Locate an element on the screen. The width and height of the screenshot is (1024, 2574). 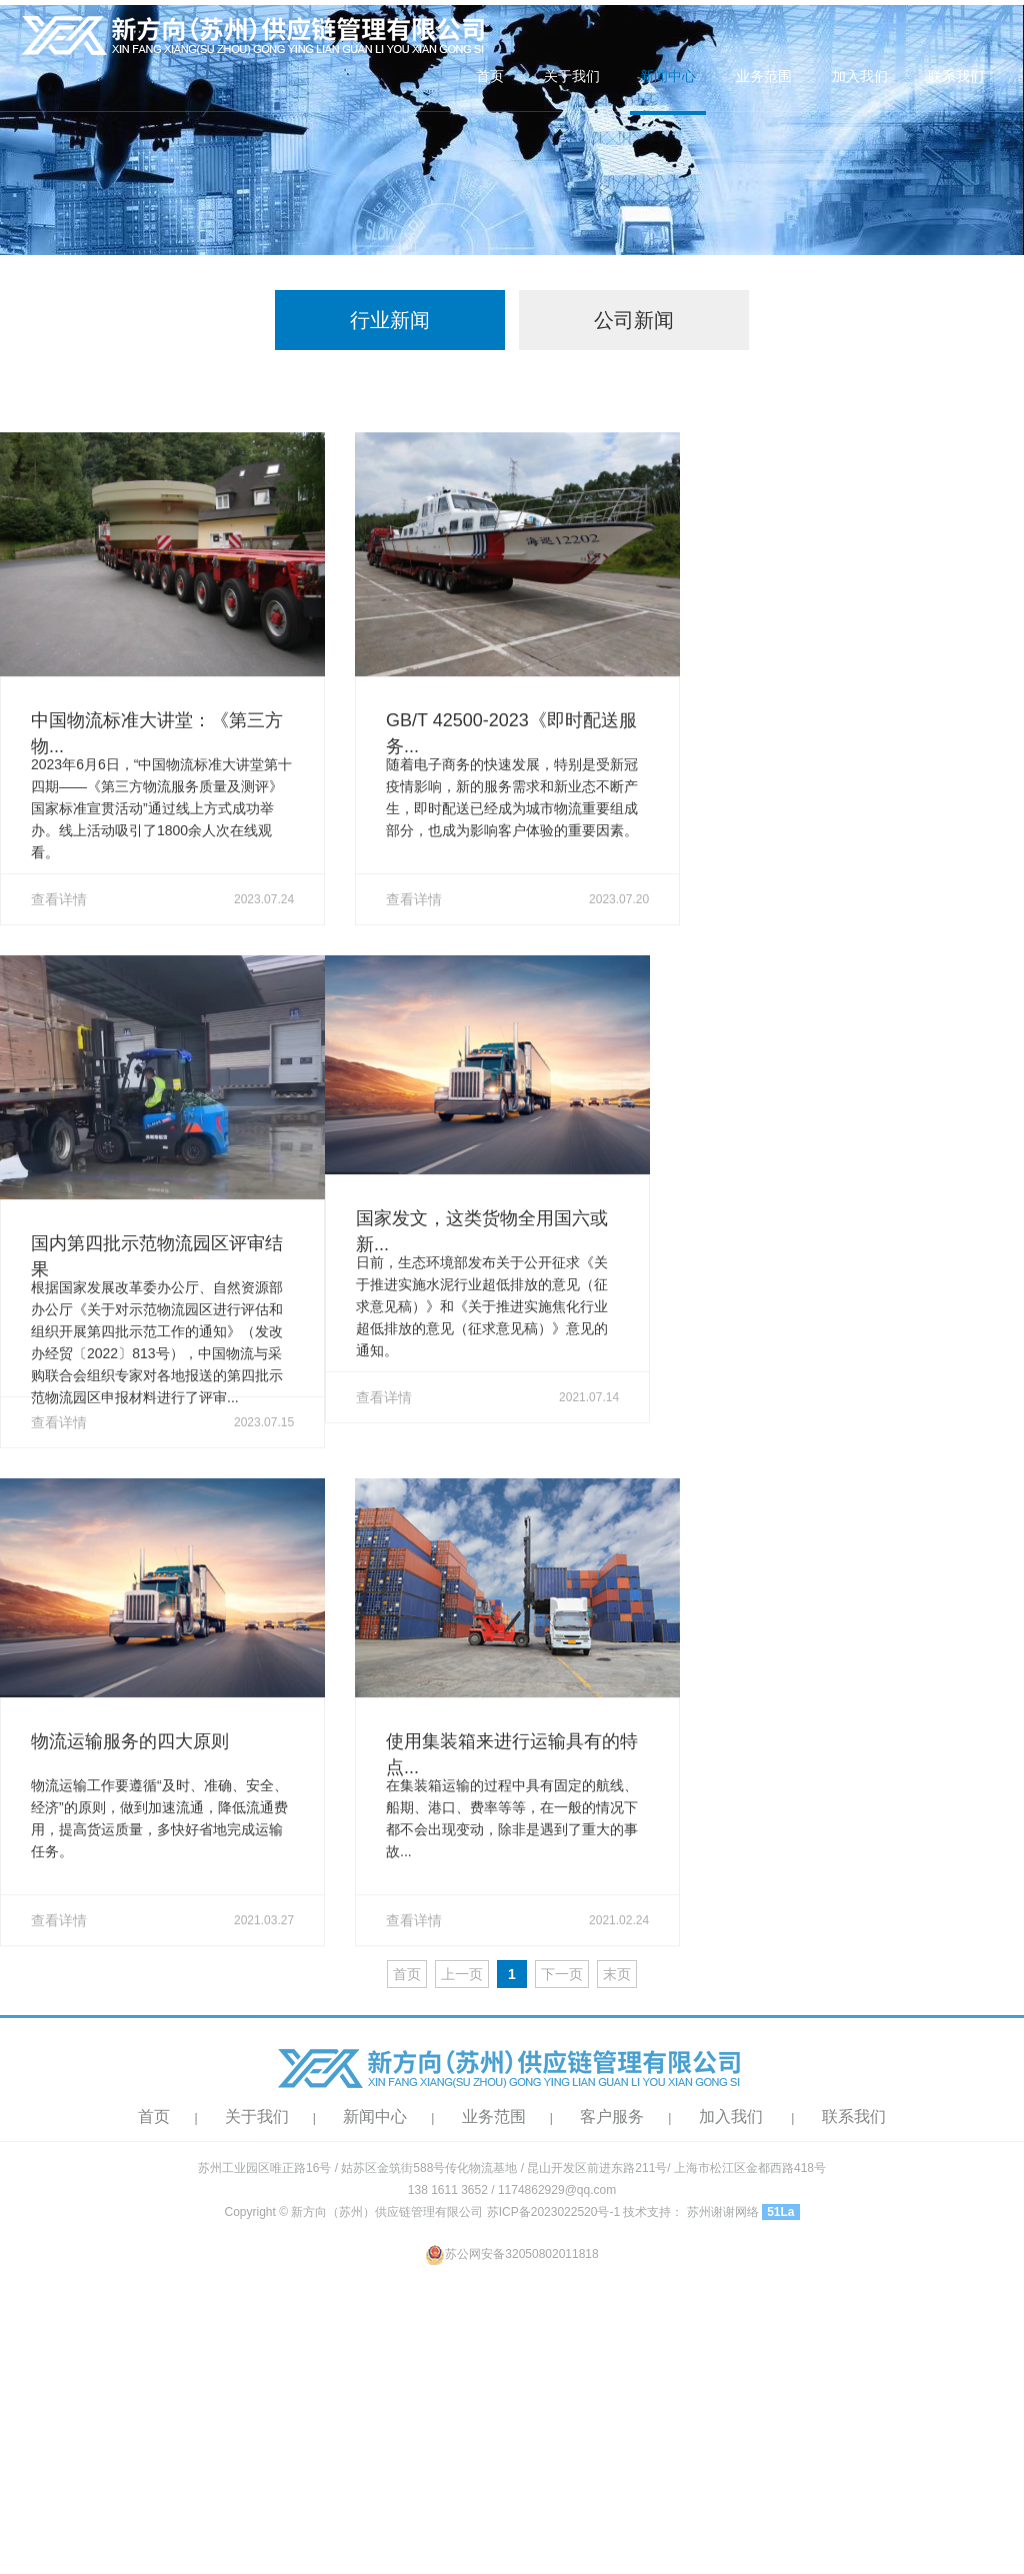
新闻中心 is located at coordinates (668, 76).